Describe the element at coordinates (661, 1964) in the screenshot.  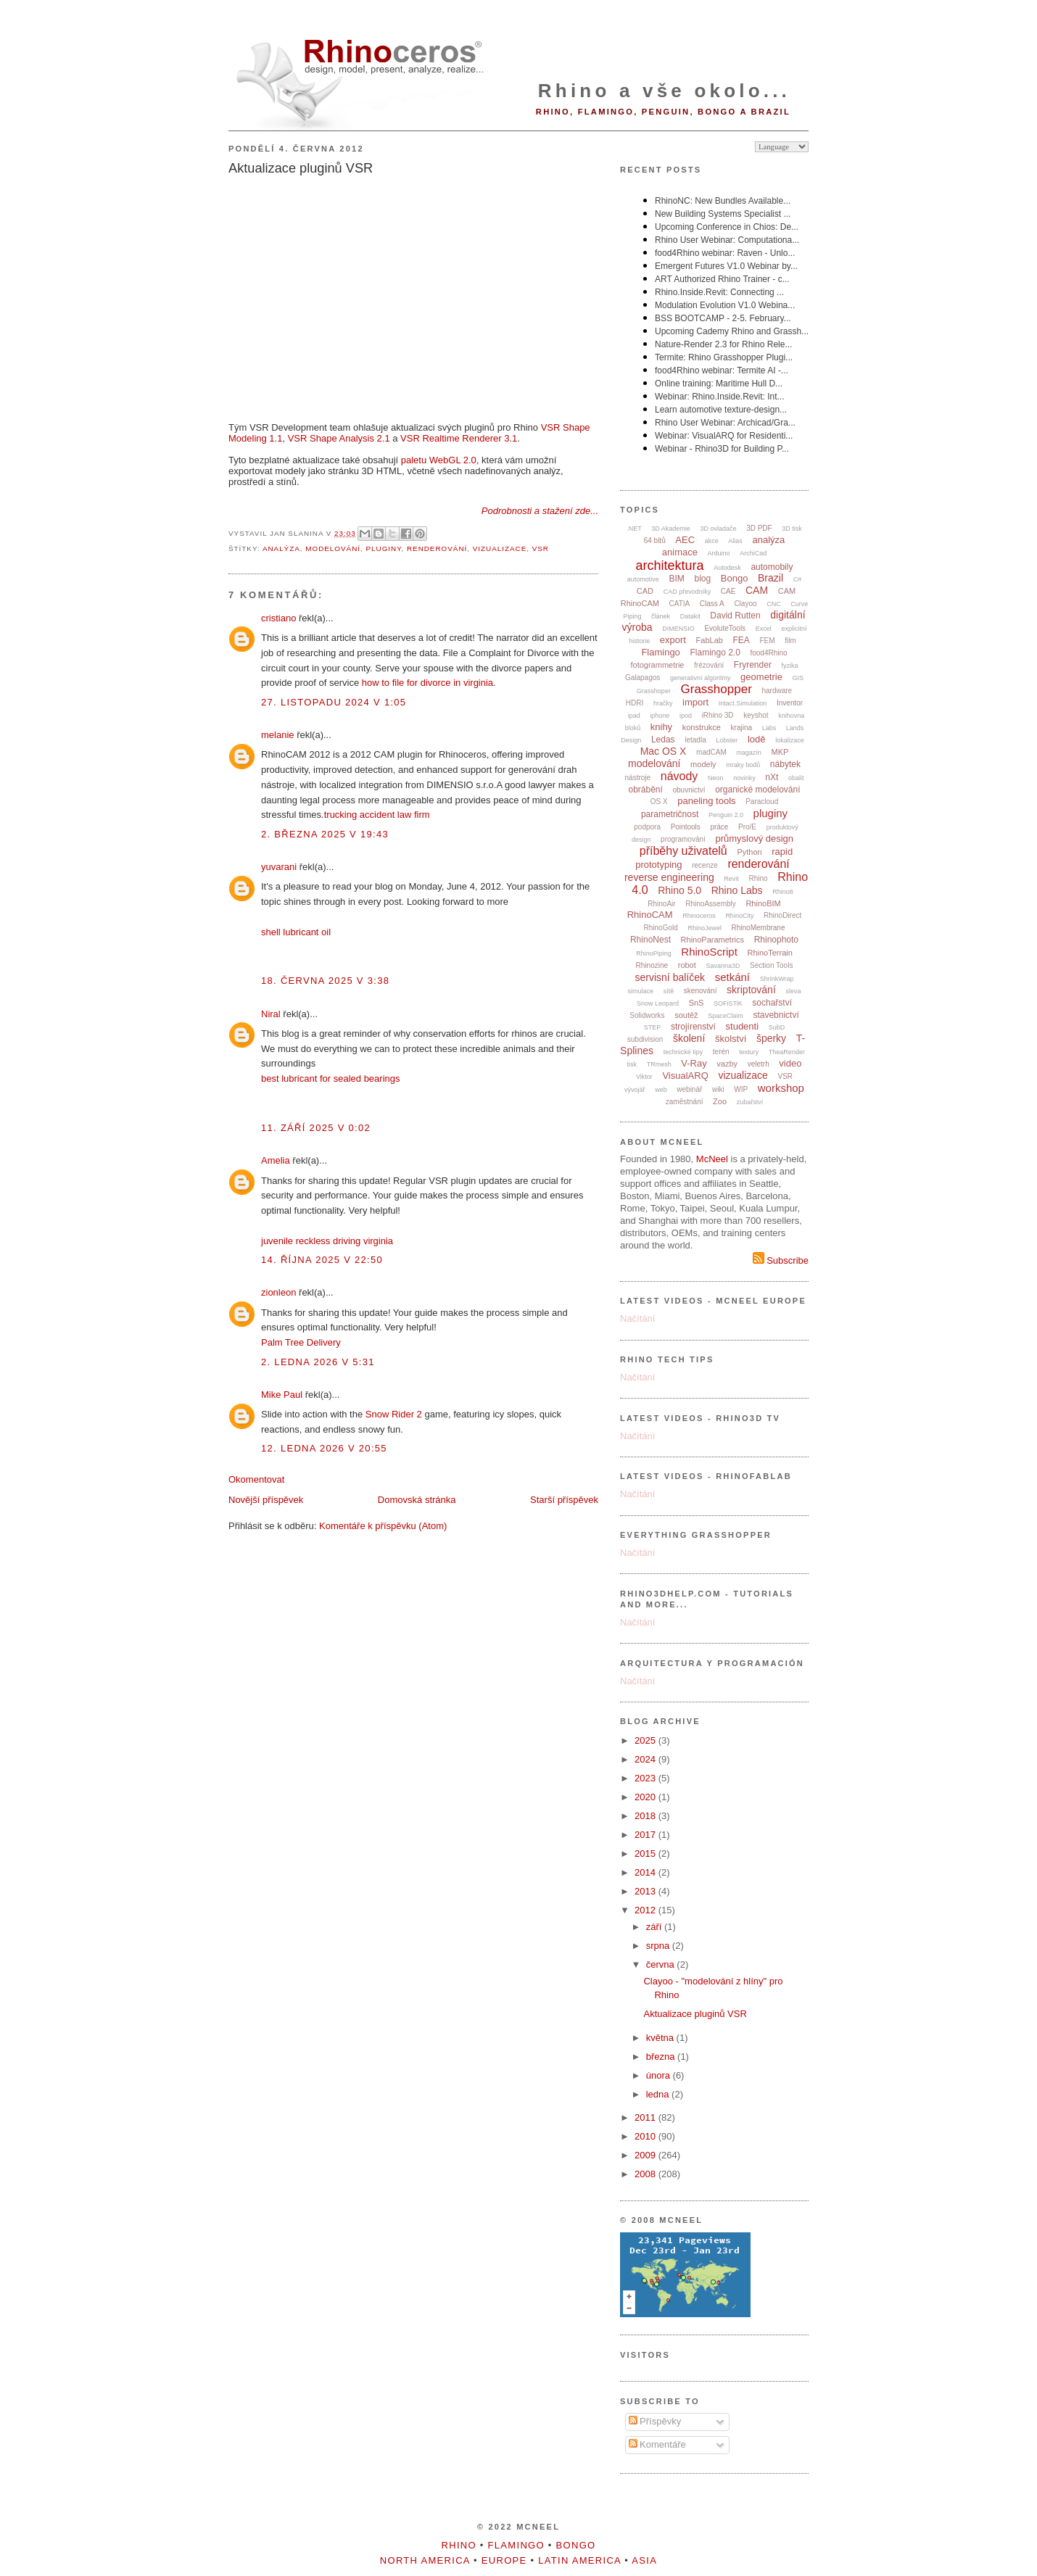
I see `června` at that location.